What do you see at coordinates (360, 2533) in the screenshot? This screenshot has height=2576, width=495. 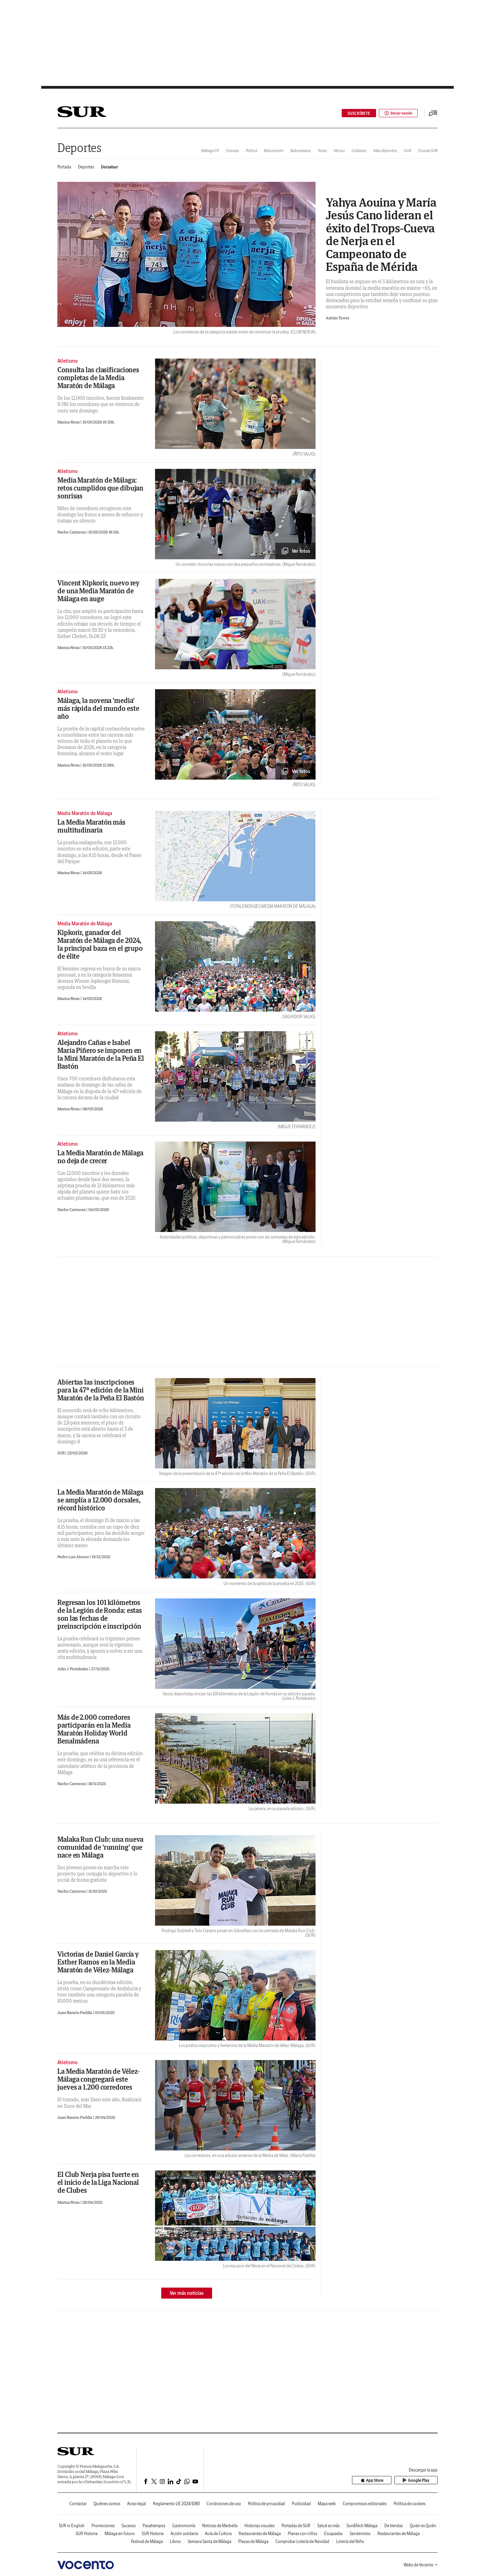 I see `Senderismo` at bounding box center [360, 2533].